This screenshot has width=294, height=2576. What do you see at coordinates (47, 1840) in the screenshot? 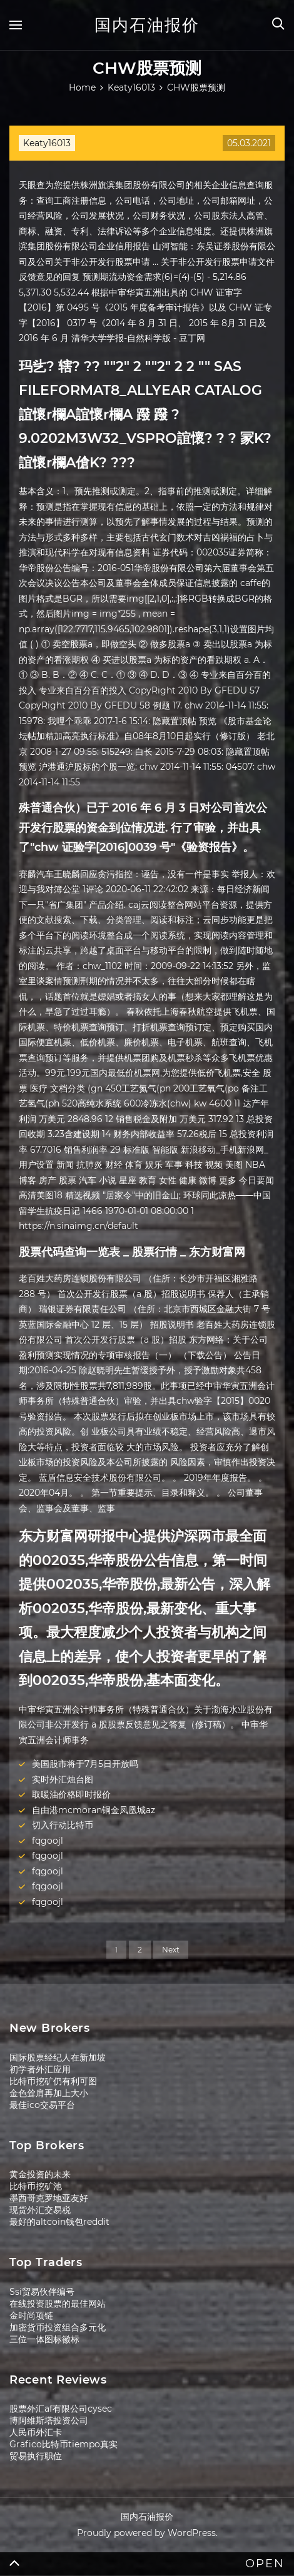
I see `fqgoojl` at bounding box center [47, 1840].